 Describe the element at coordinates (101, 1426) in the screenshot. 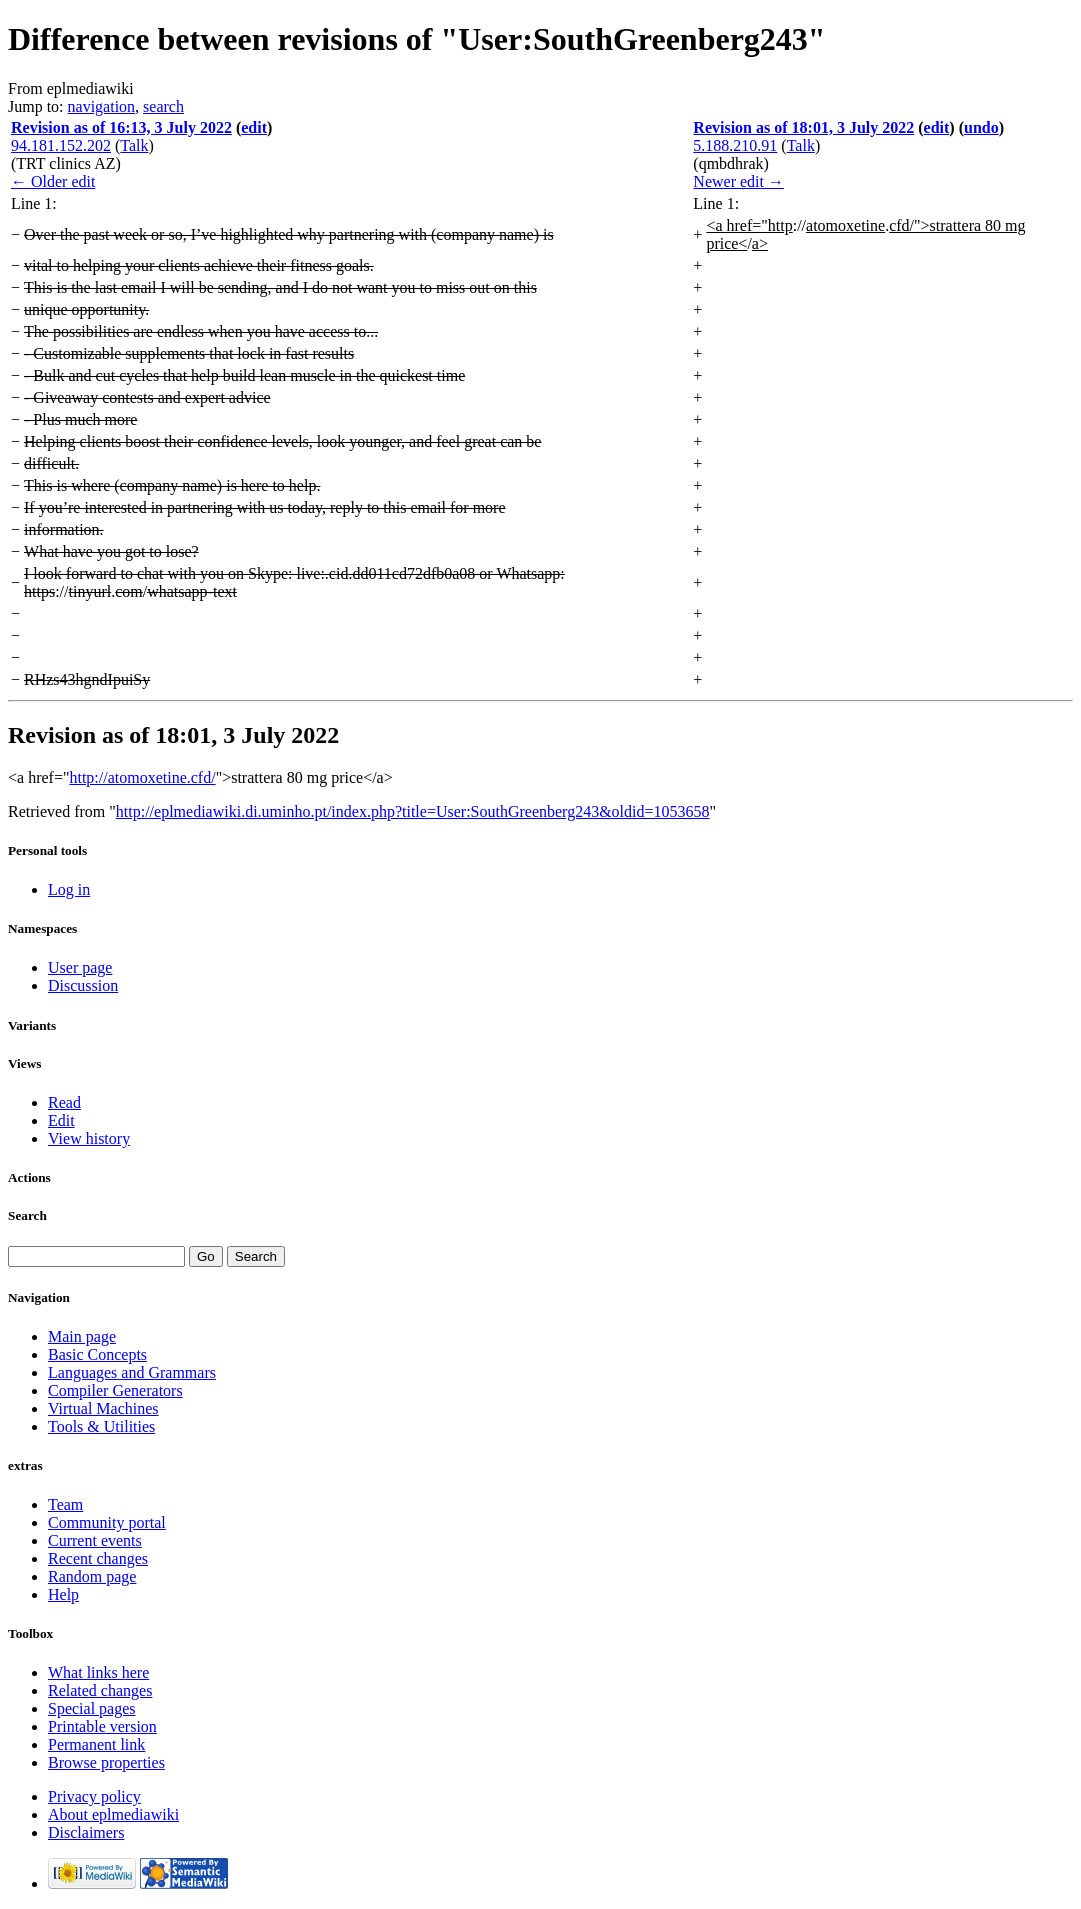

I see `Tools & Utilities` at that location.